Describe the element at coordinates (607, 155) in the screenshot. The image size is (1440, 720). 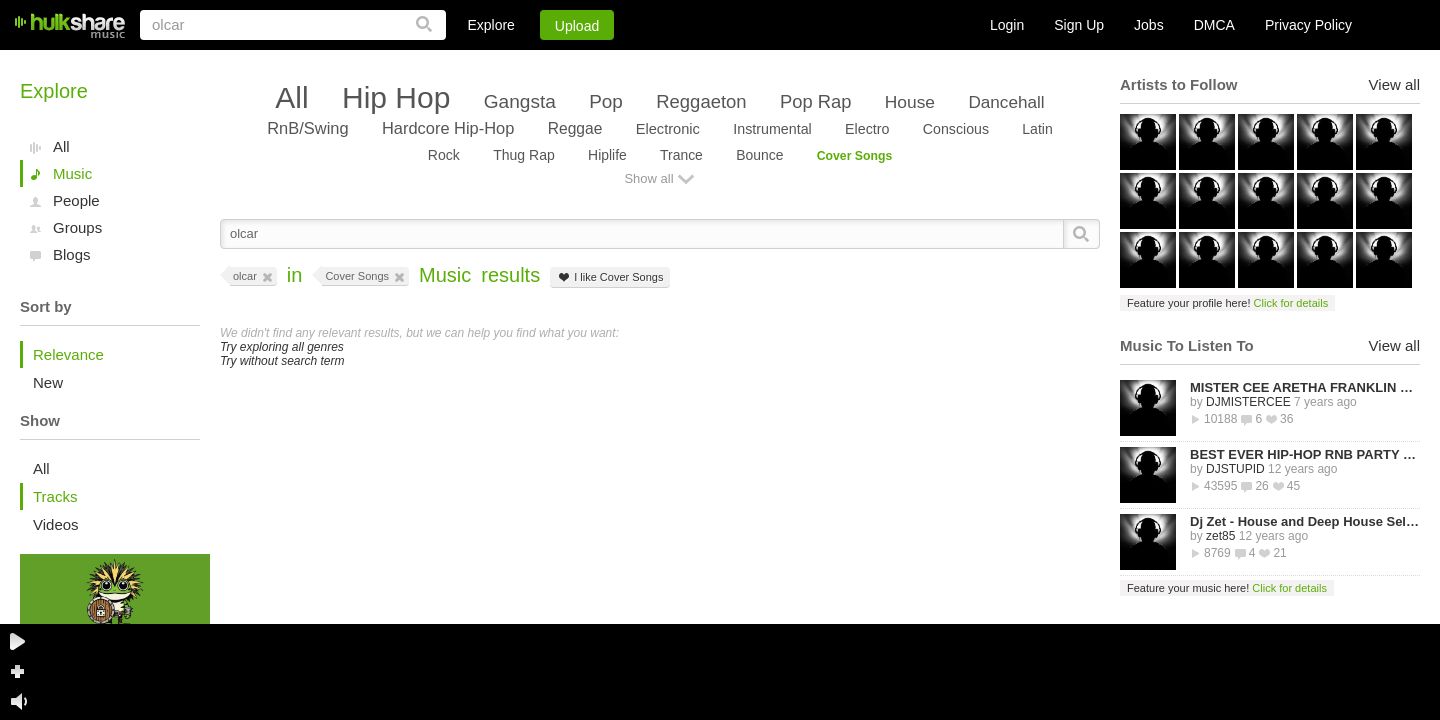
I see `Hiplife` at that location.